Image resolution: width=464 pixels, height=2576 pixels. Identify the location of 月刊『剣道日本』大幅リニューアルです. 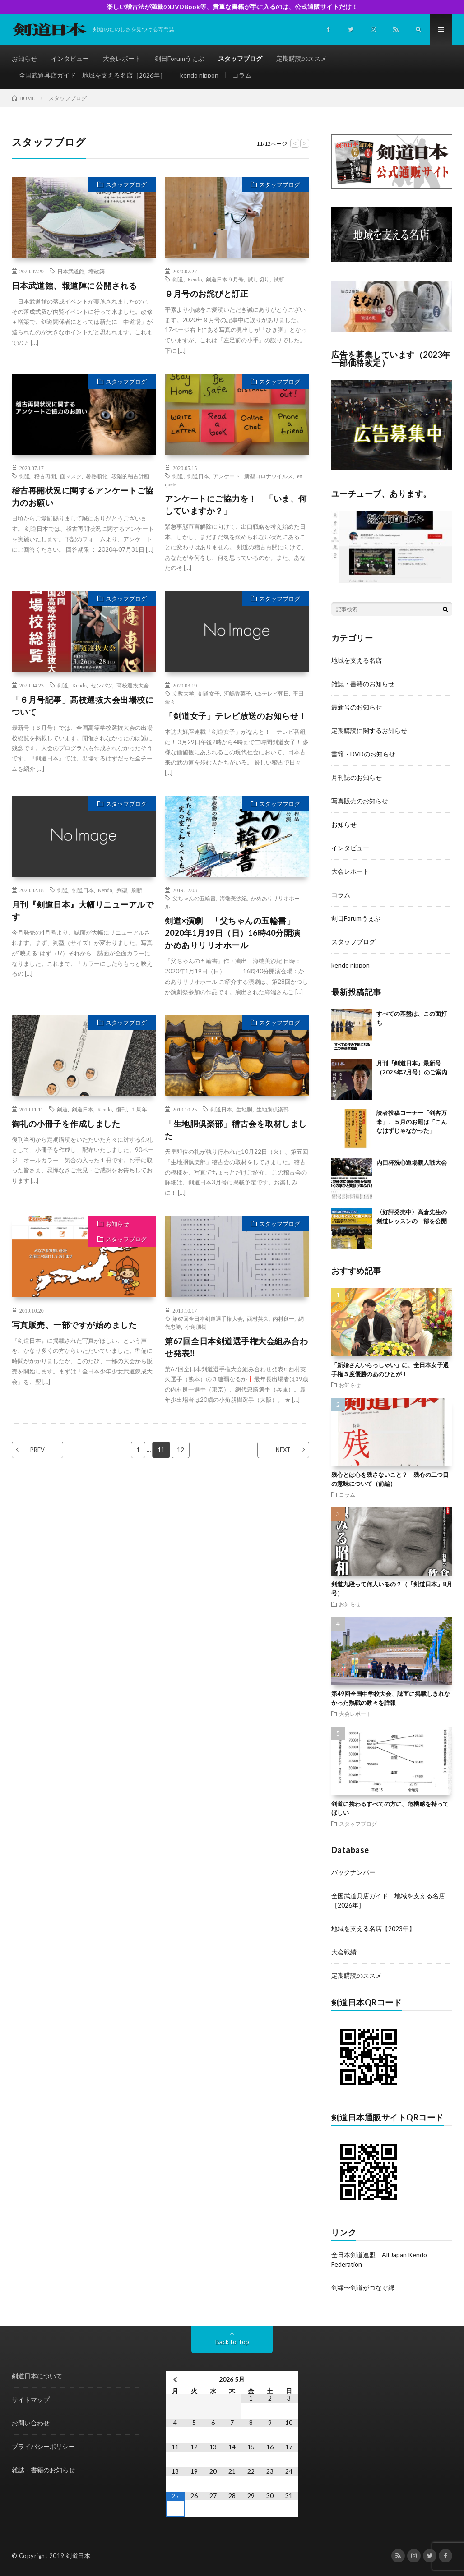
(83, 910).